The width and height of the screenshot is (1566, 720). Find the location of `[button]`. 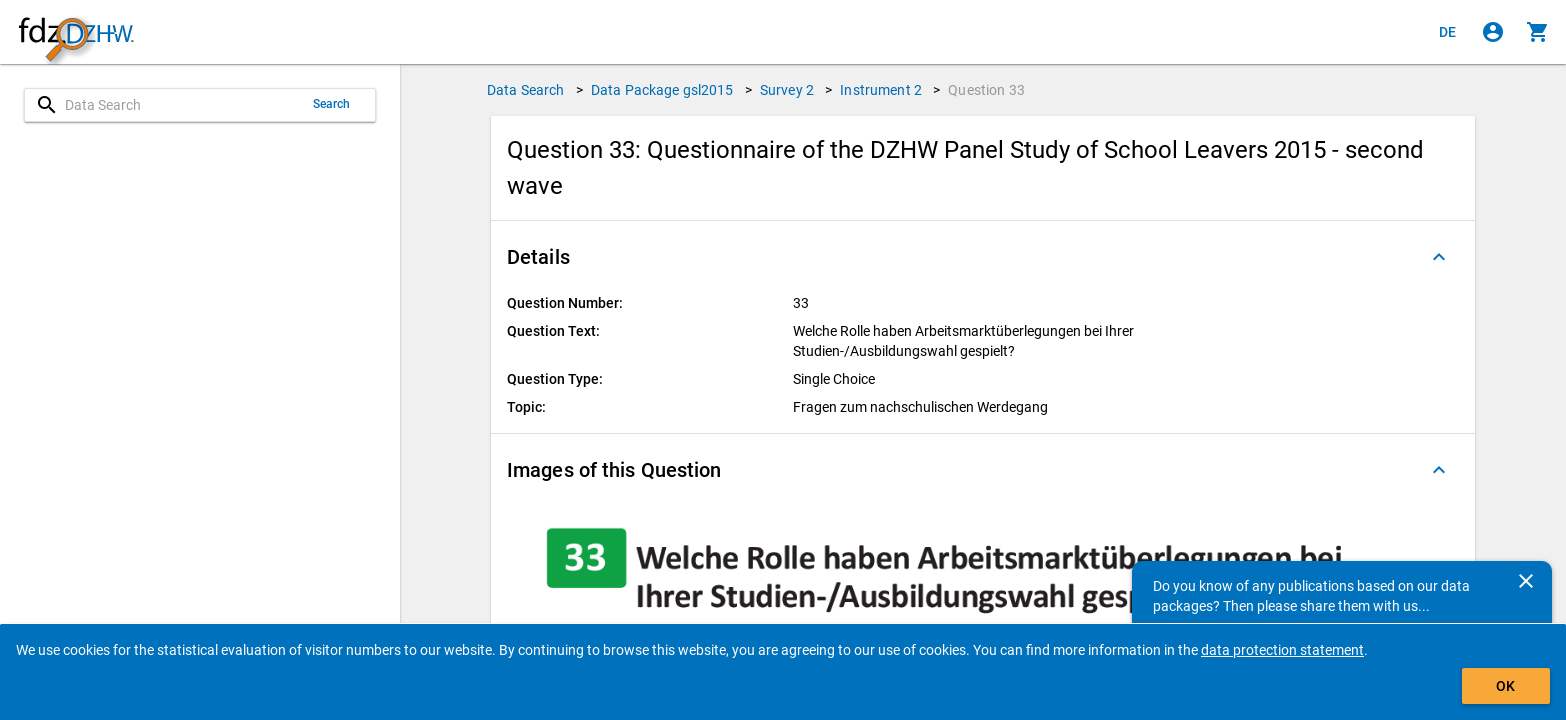

[button] is located at coordinates (983, 257).